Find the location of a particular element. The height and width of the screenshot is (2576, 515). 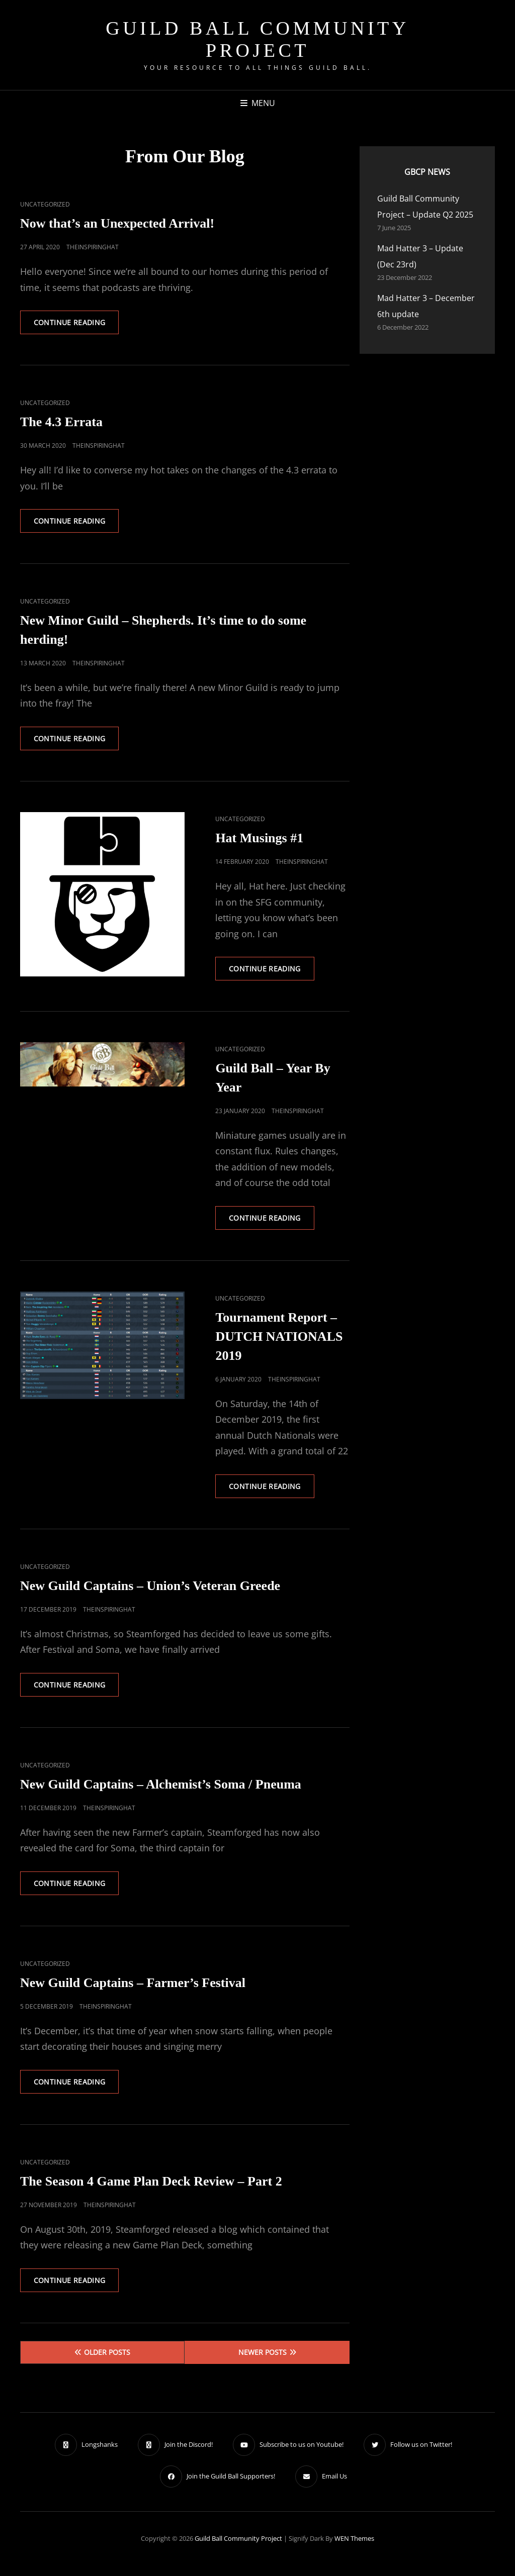

The Season 4 Game Plan Deck Review – Part 2 is located at coordinates (151, 2190).